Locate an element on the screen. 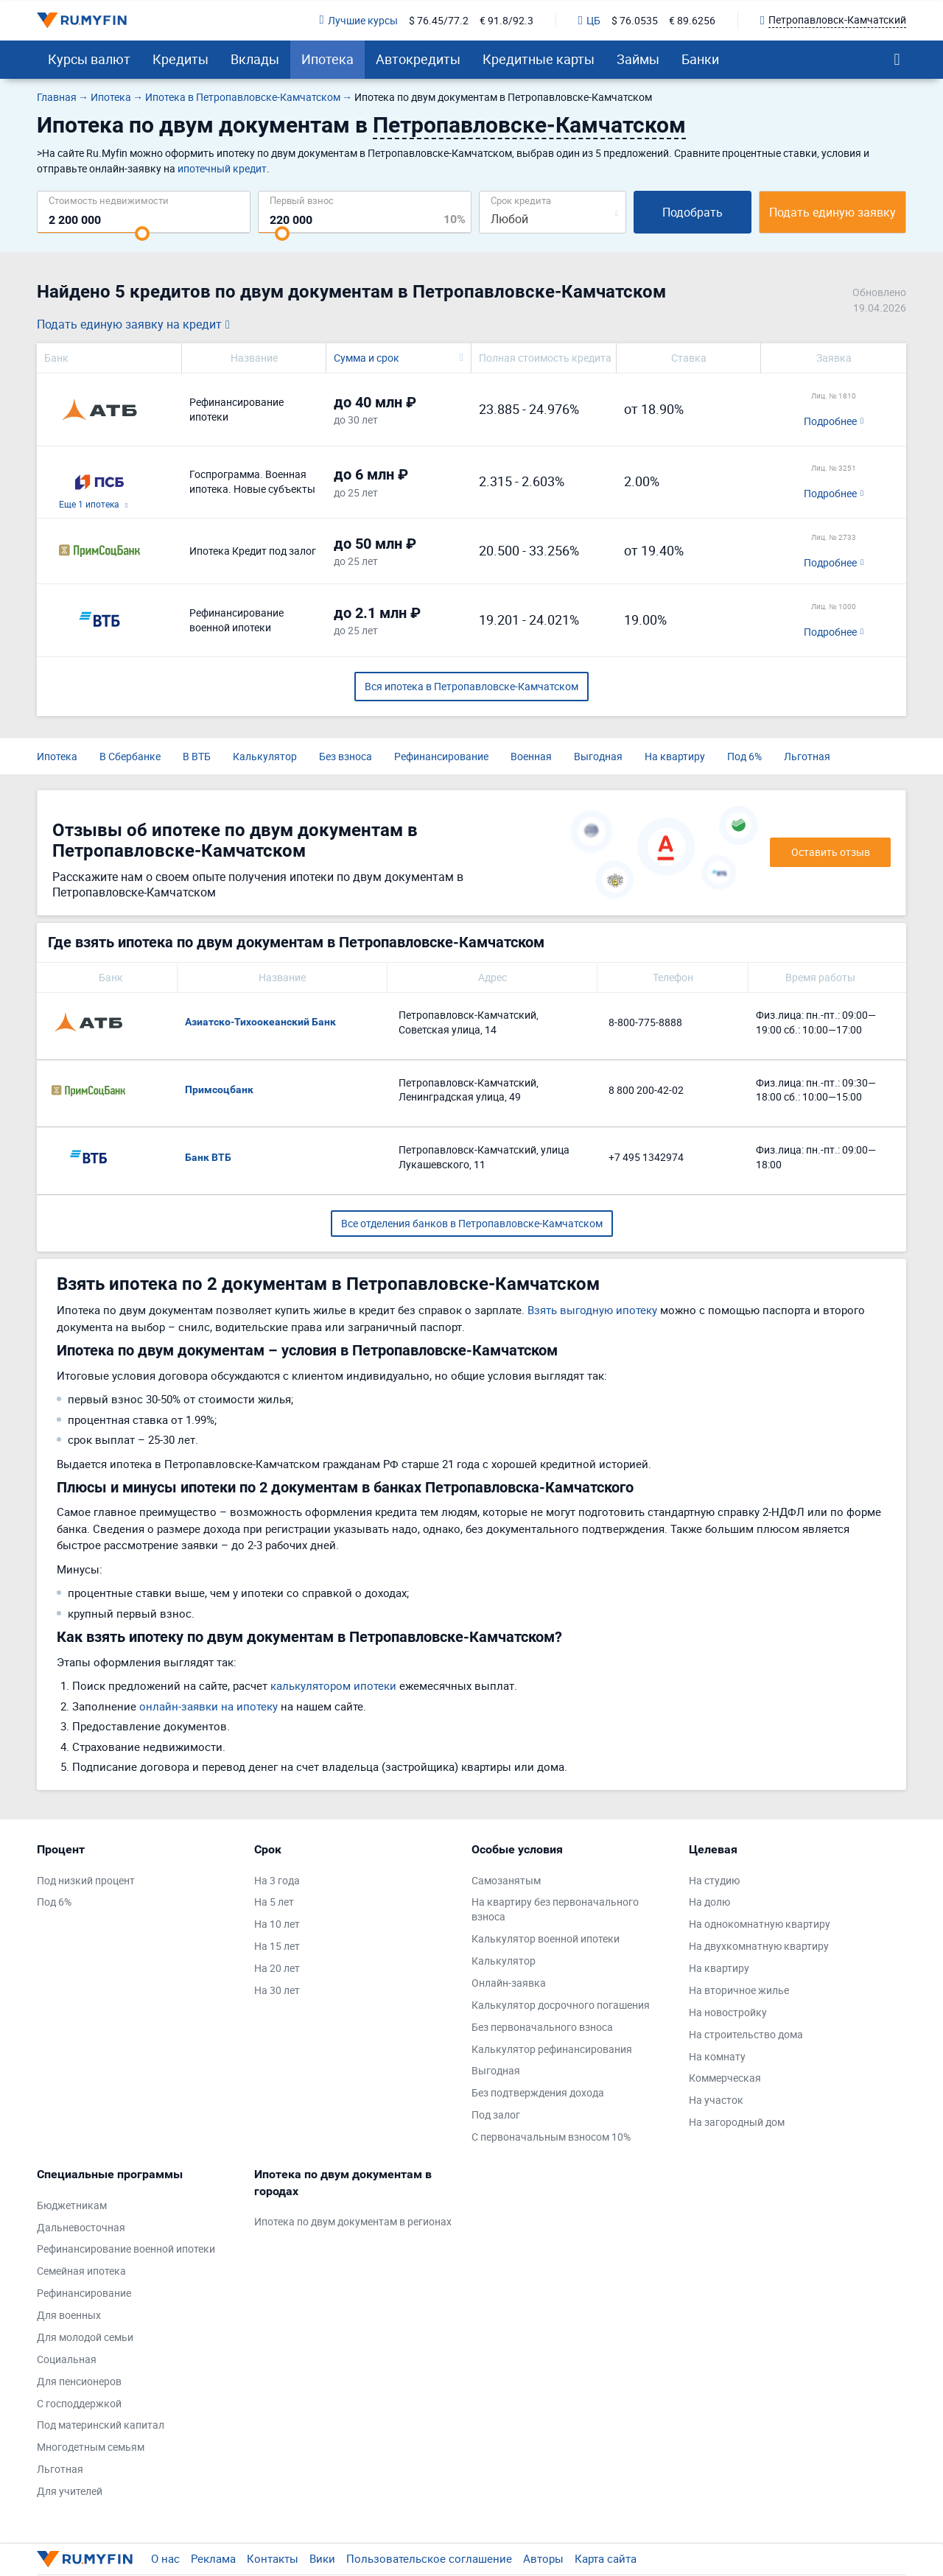 This screenshot has height=2576, width=943. На квартиру is located at coordinates (675, 756).